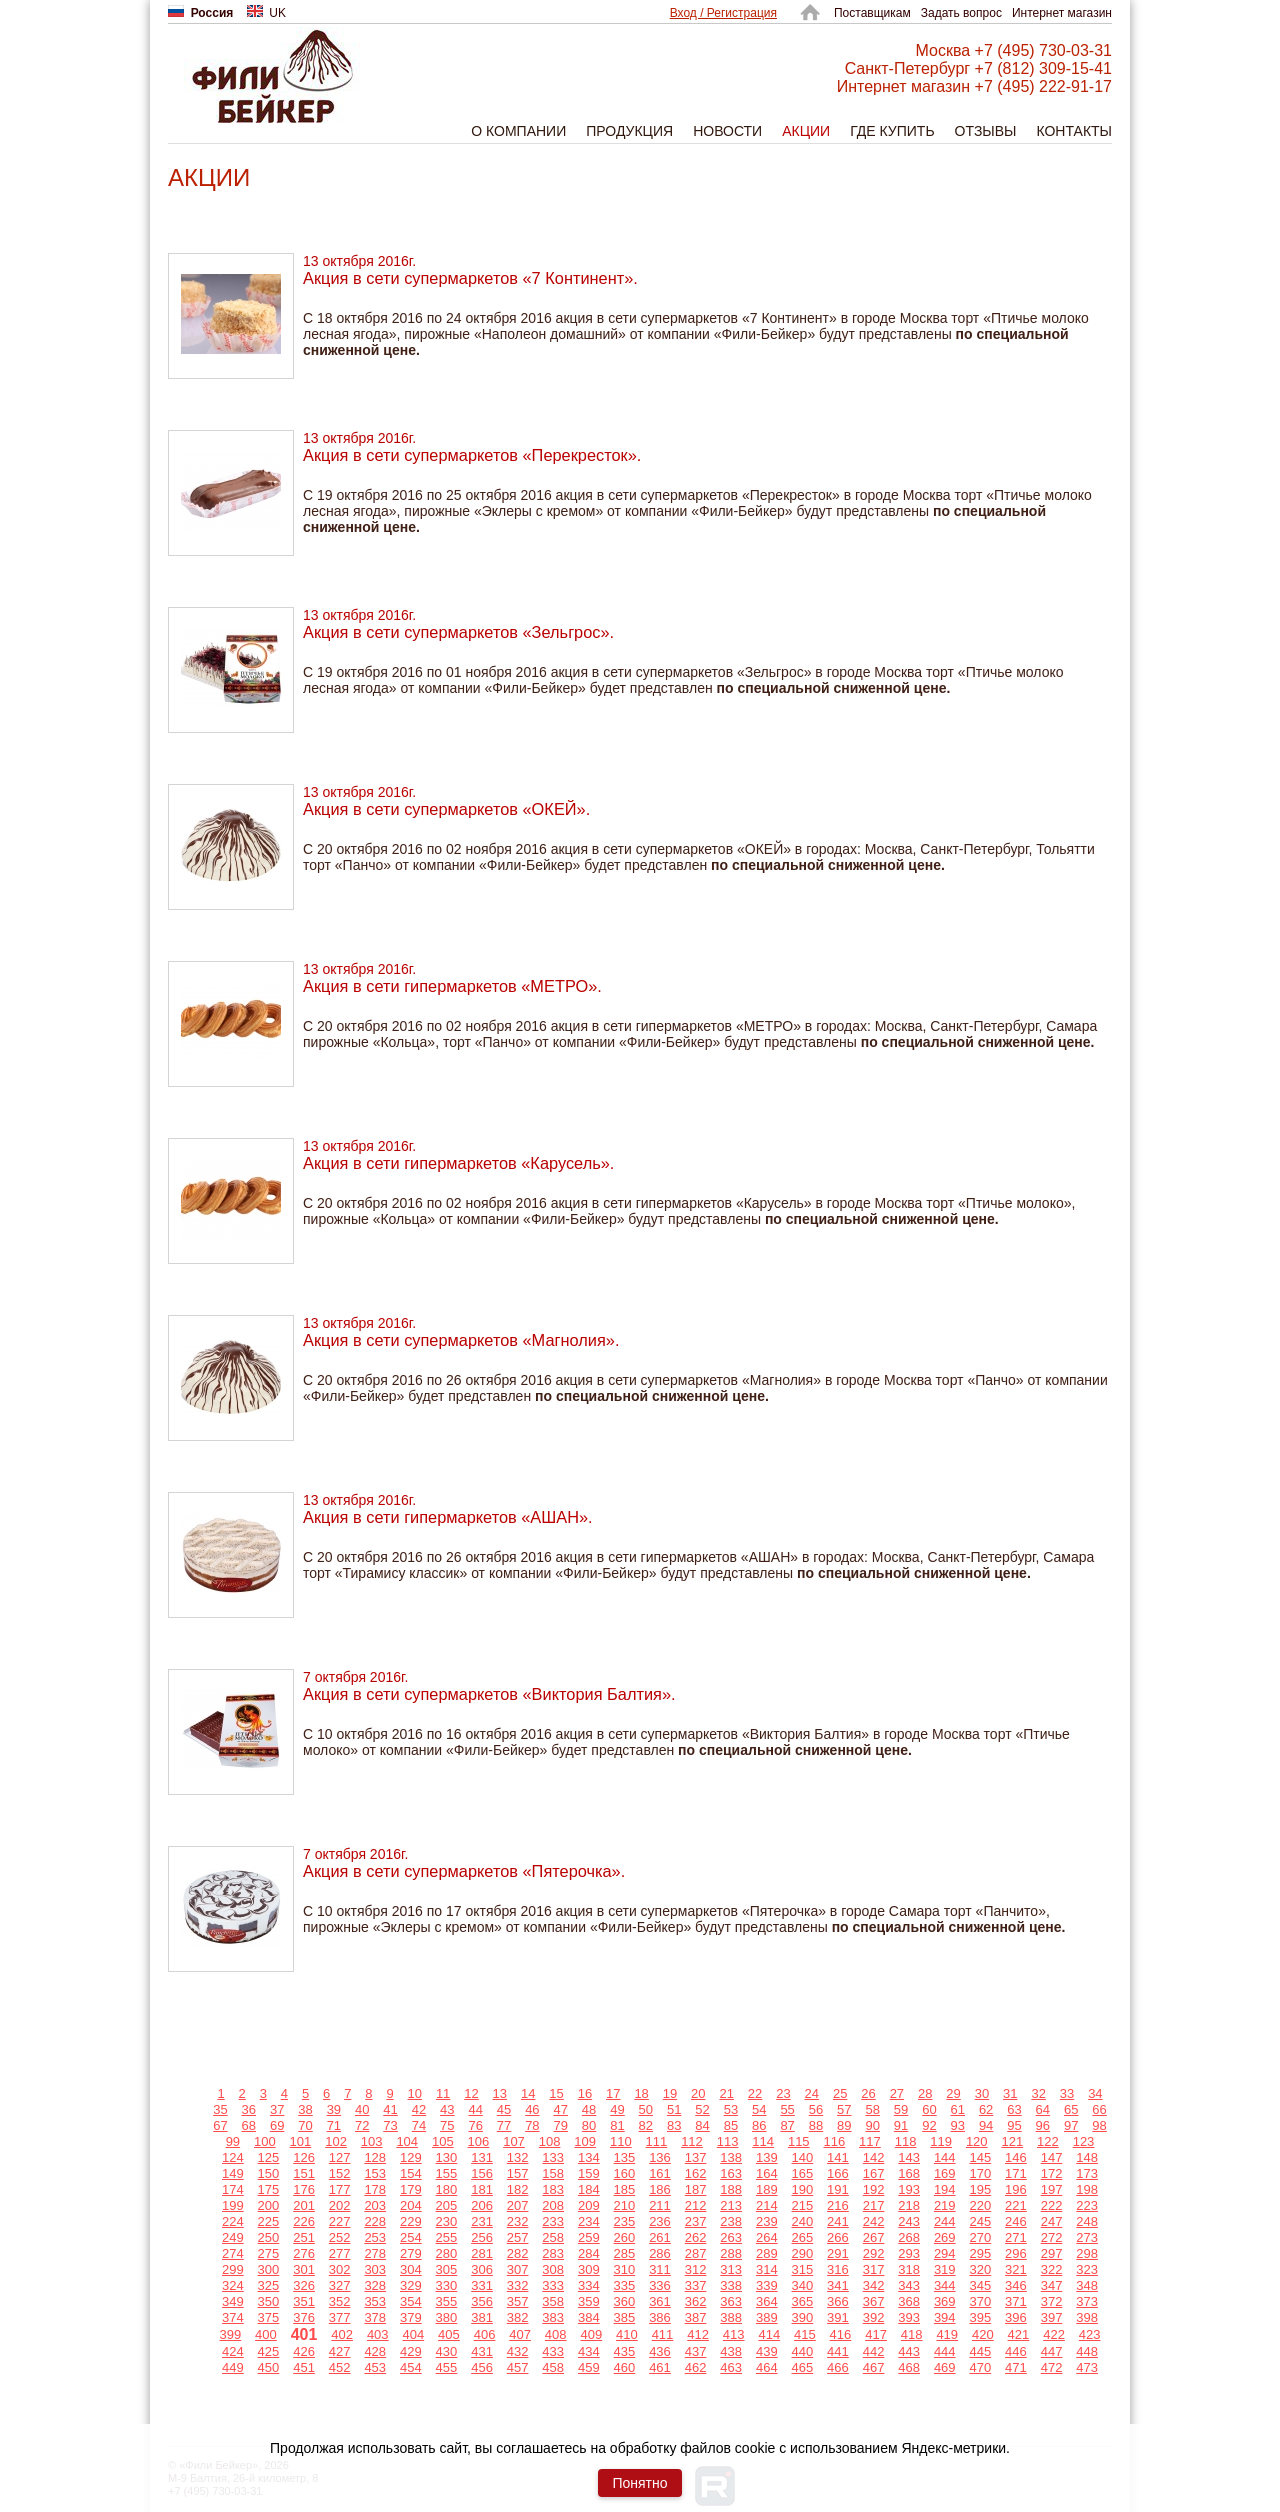 This screenshot has height=2512, width=1280. Describe the element at coordinates (518, 2301) in the screenshot. I see `357` at that location.